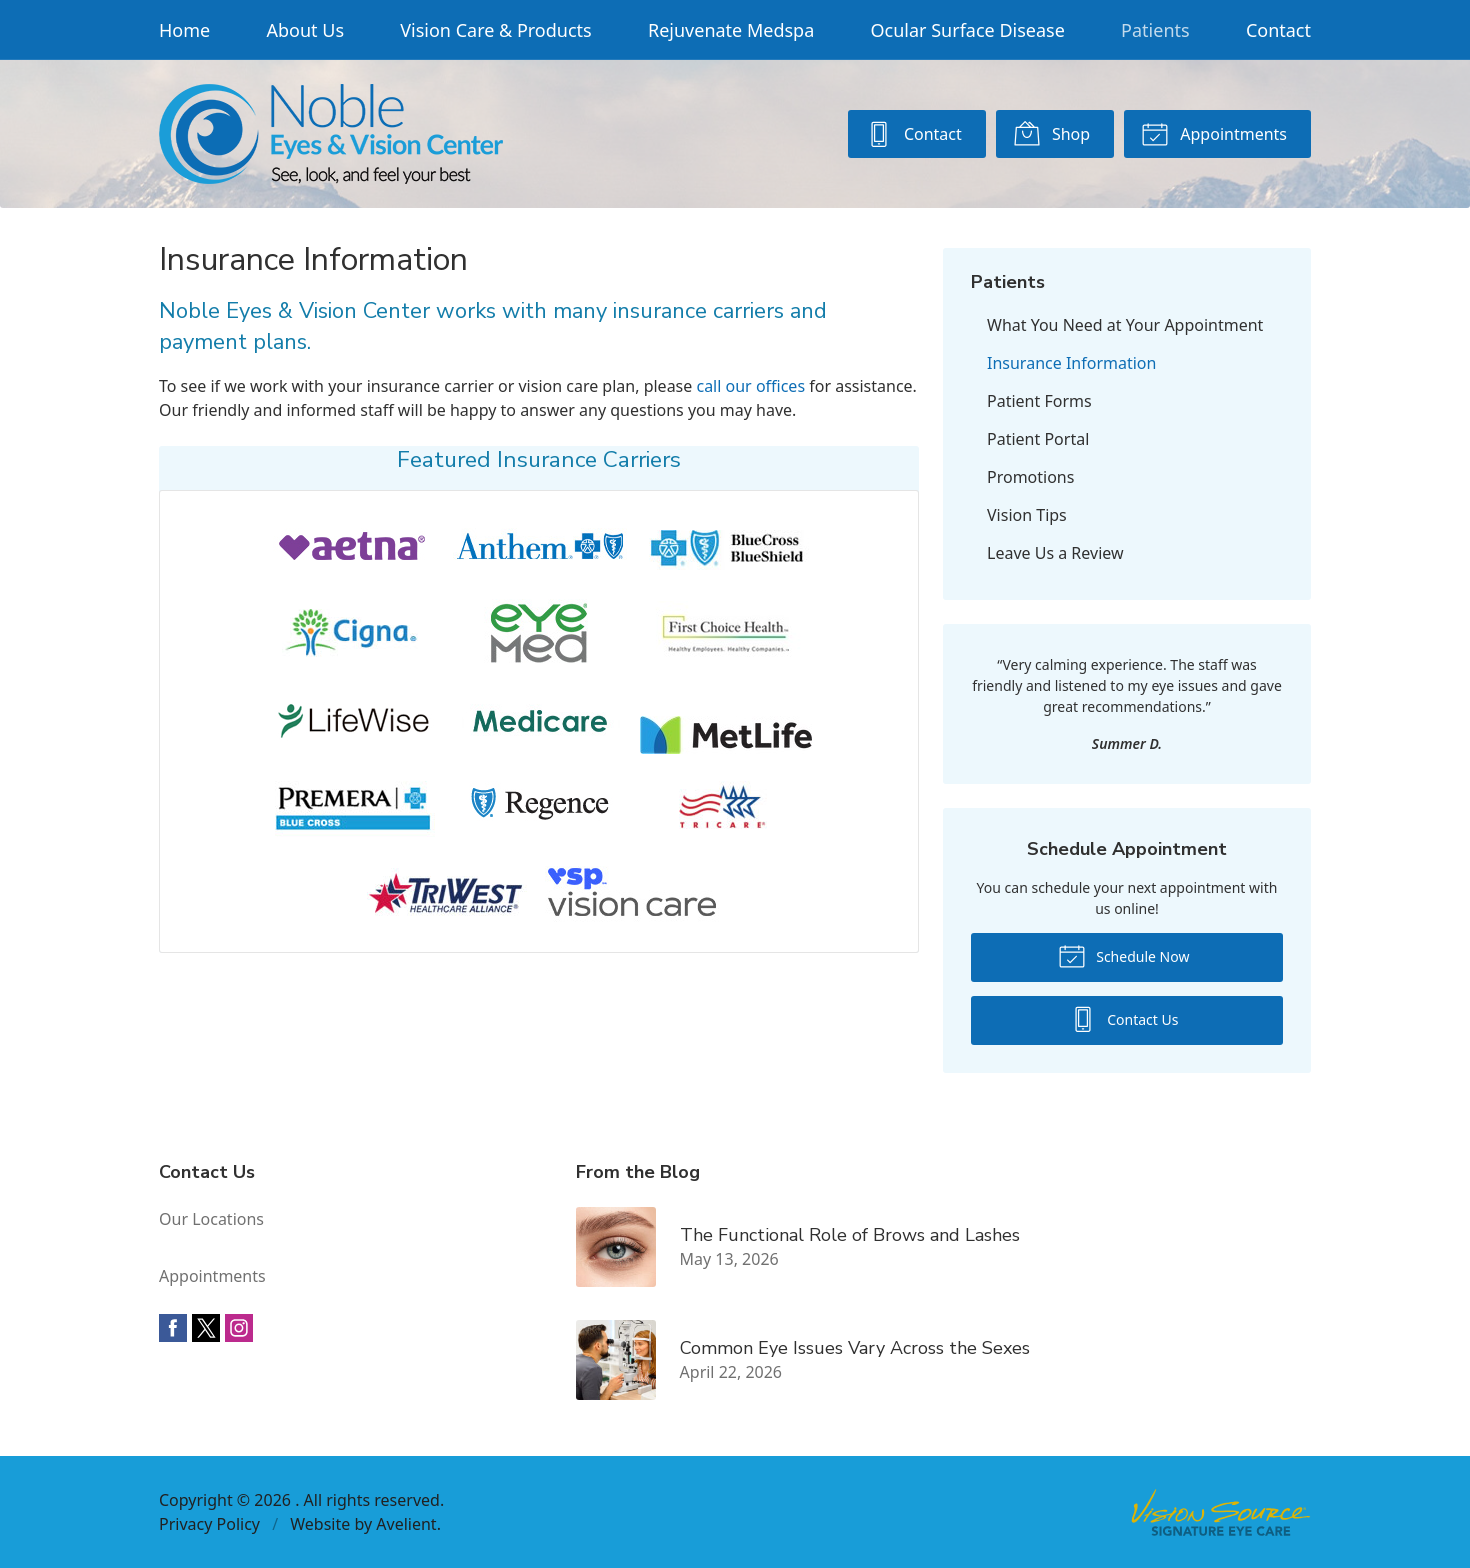  What do you see at coordinates (209, 1524) in the screenshot?
I see `Privacy Policy` at bounding box center [209, 1524].